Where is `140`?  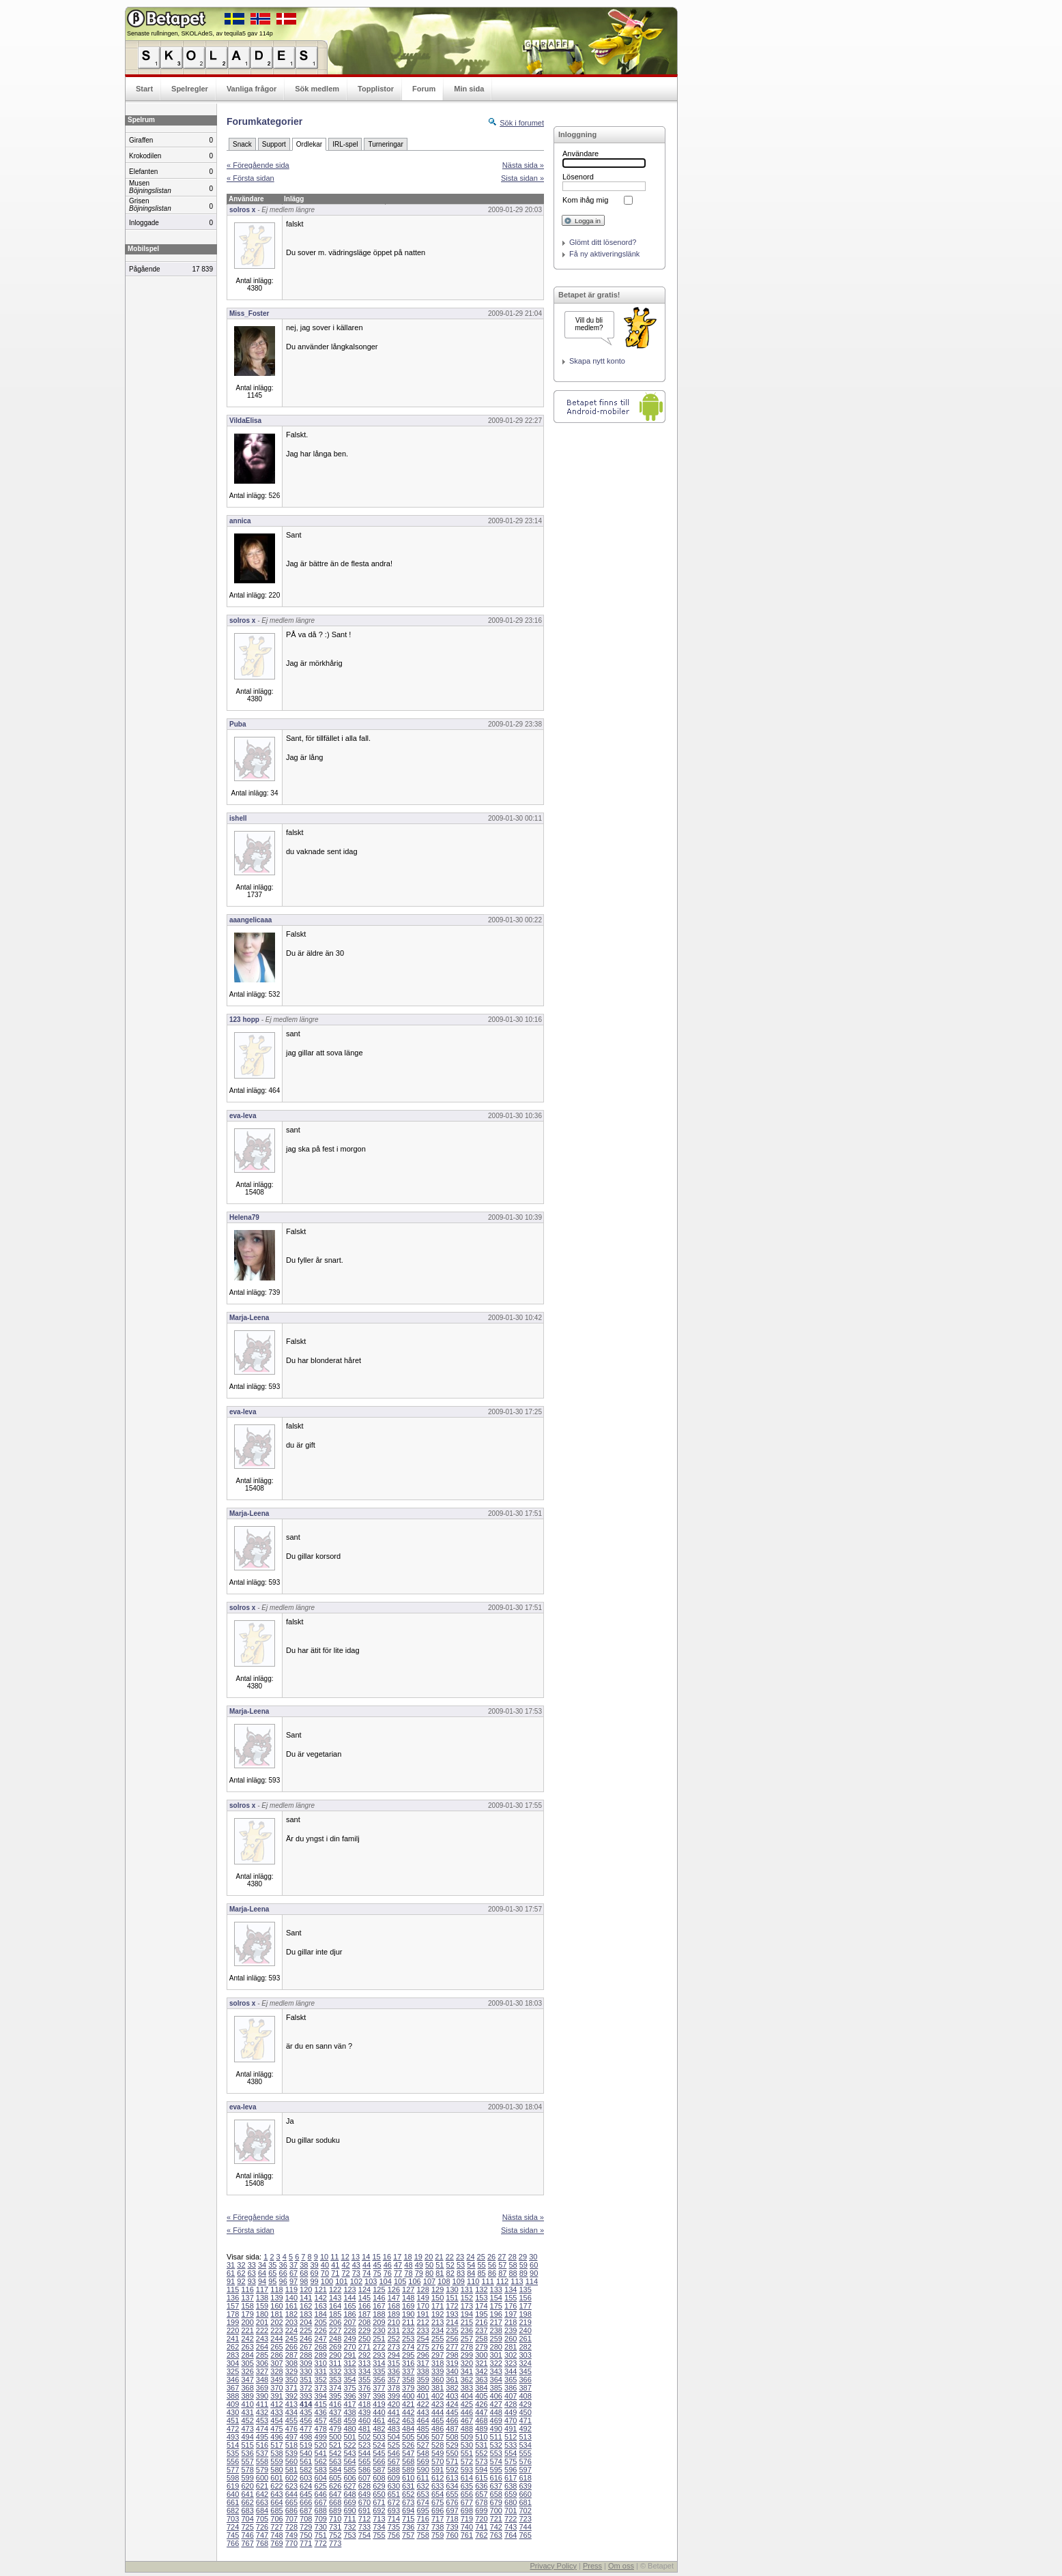
140 is located at coordinates (291, 2298).